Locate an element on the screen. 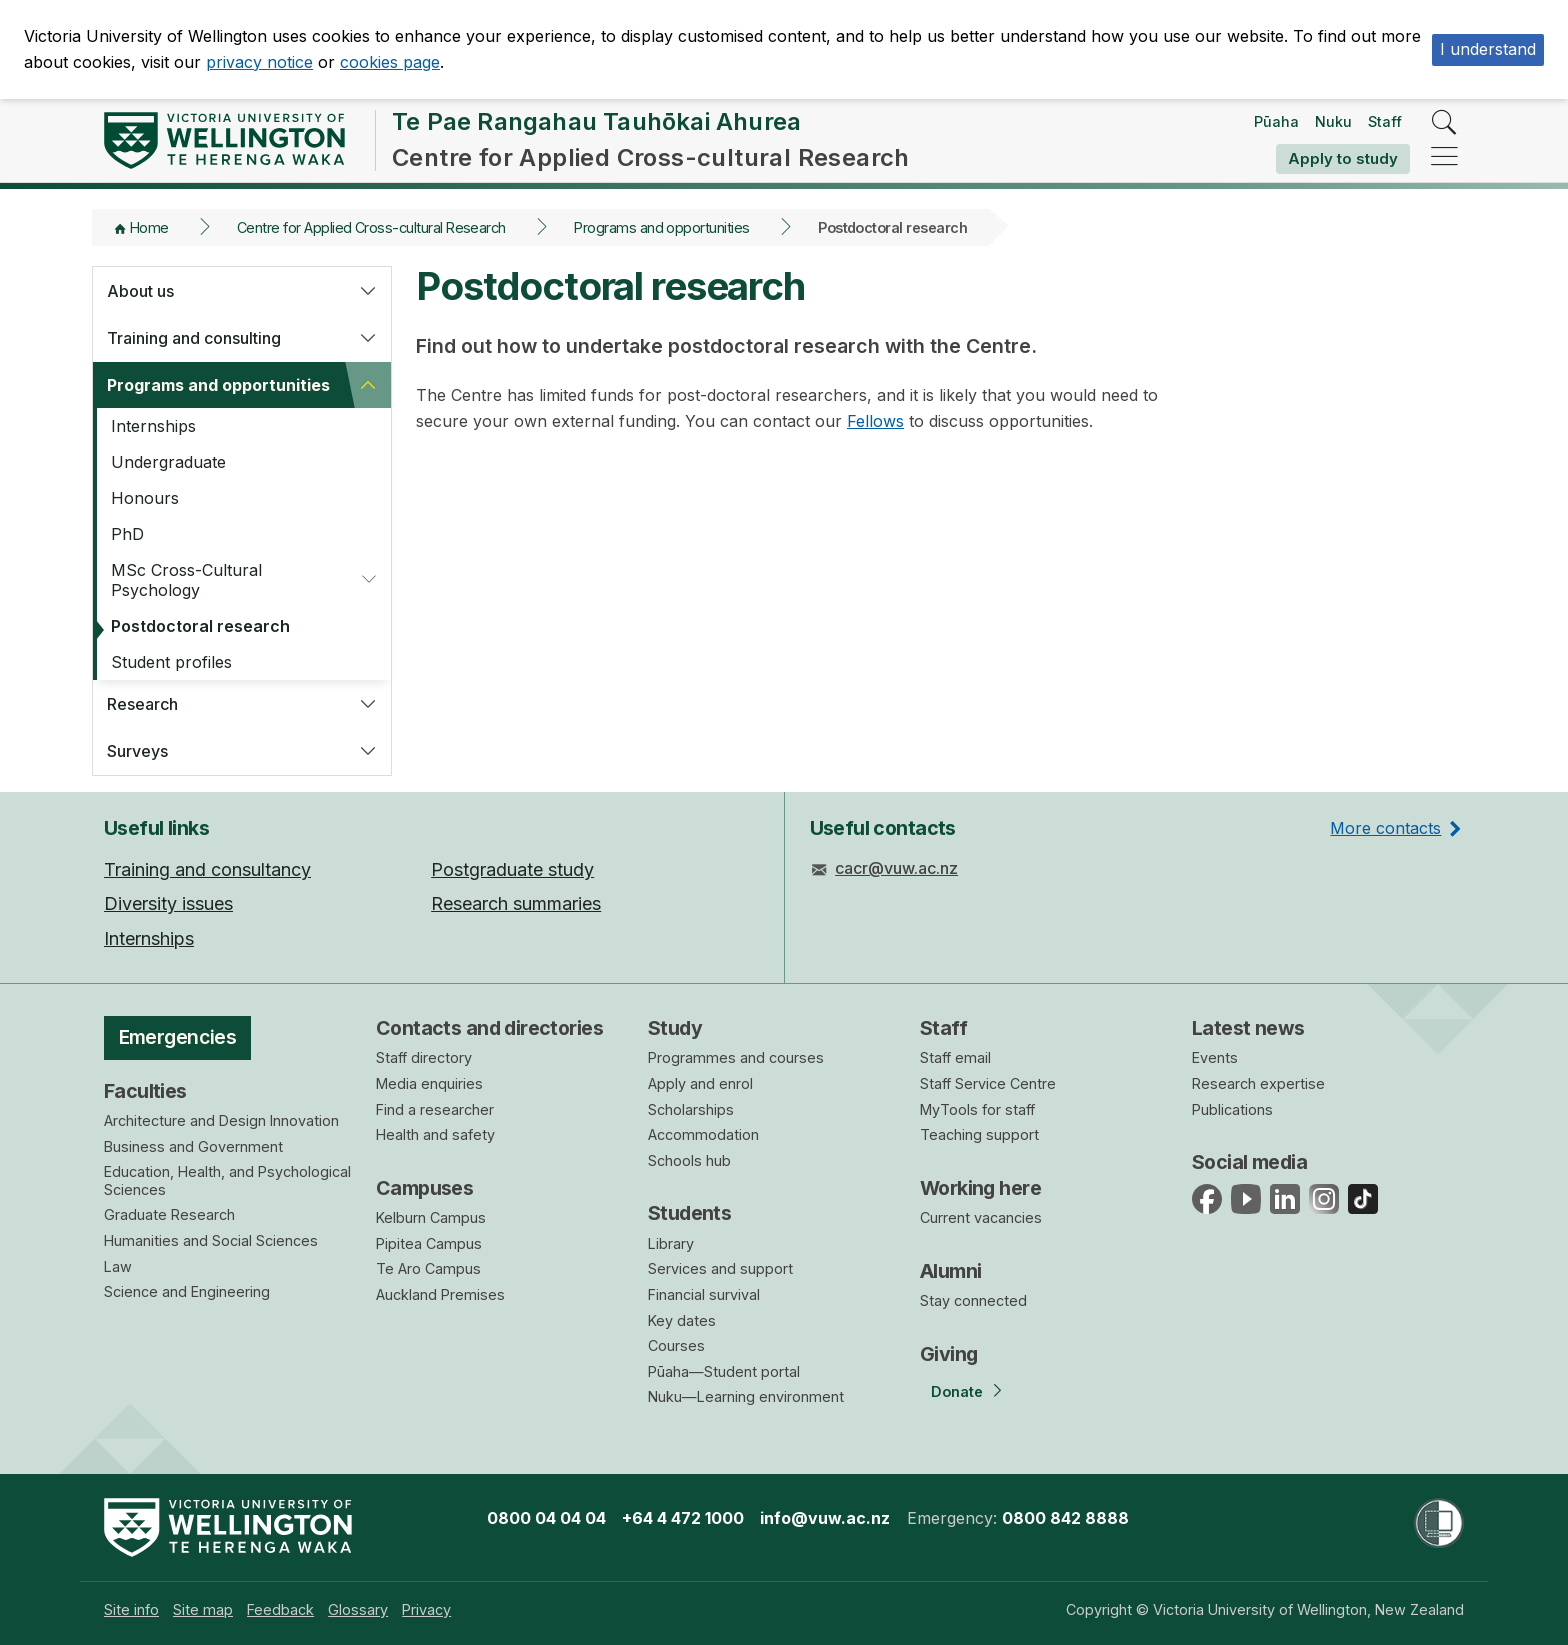  Undergraduate is located at coordinates (168, 462).